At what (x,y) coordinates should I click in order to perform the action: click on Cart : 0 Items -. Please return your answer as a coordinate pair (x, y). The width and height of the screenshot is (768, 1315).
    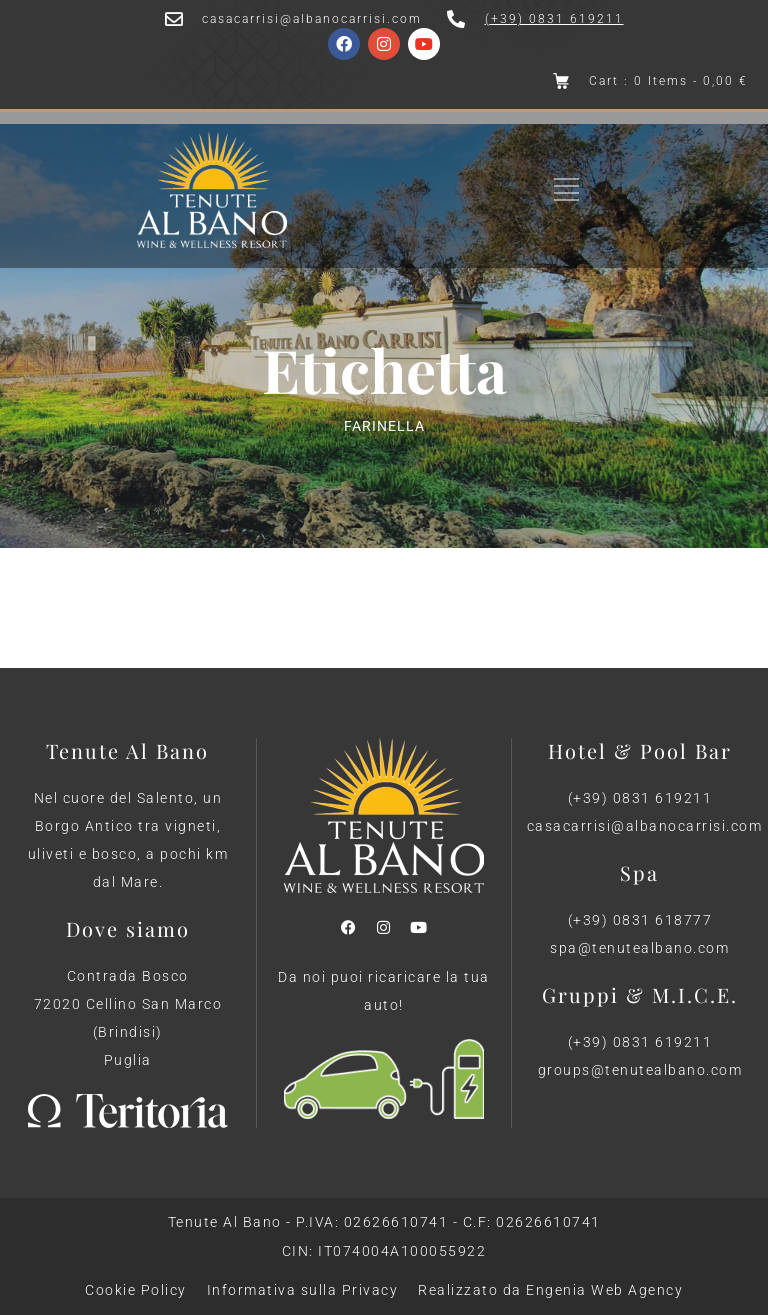
    Looking at the image, I should click on (668, 81).